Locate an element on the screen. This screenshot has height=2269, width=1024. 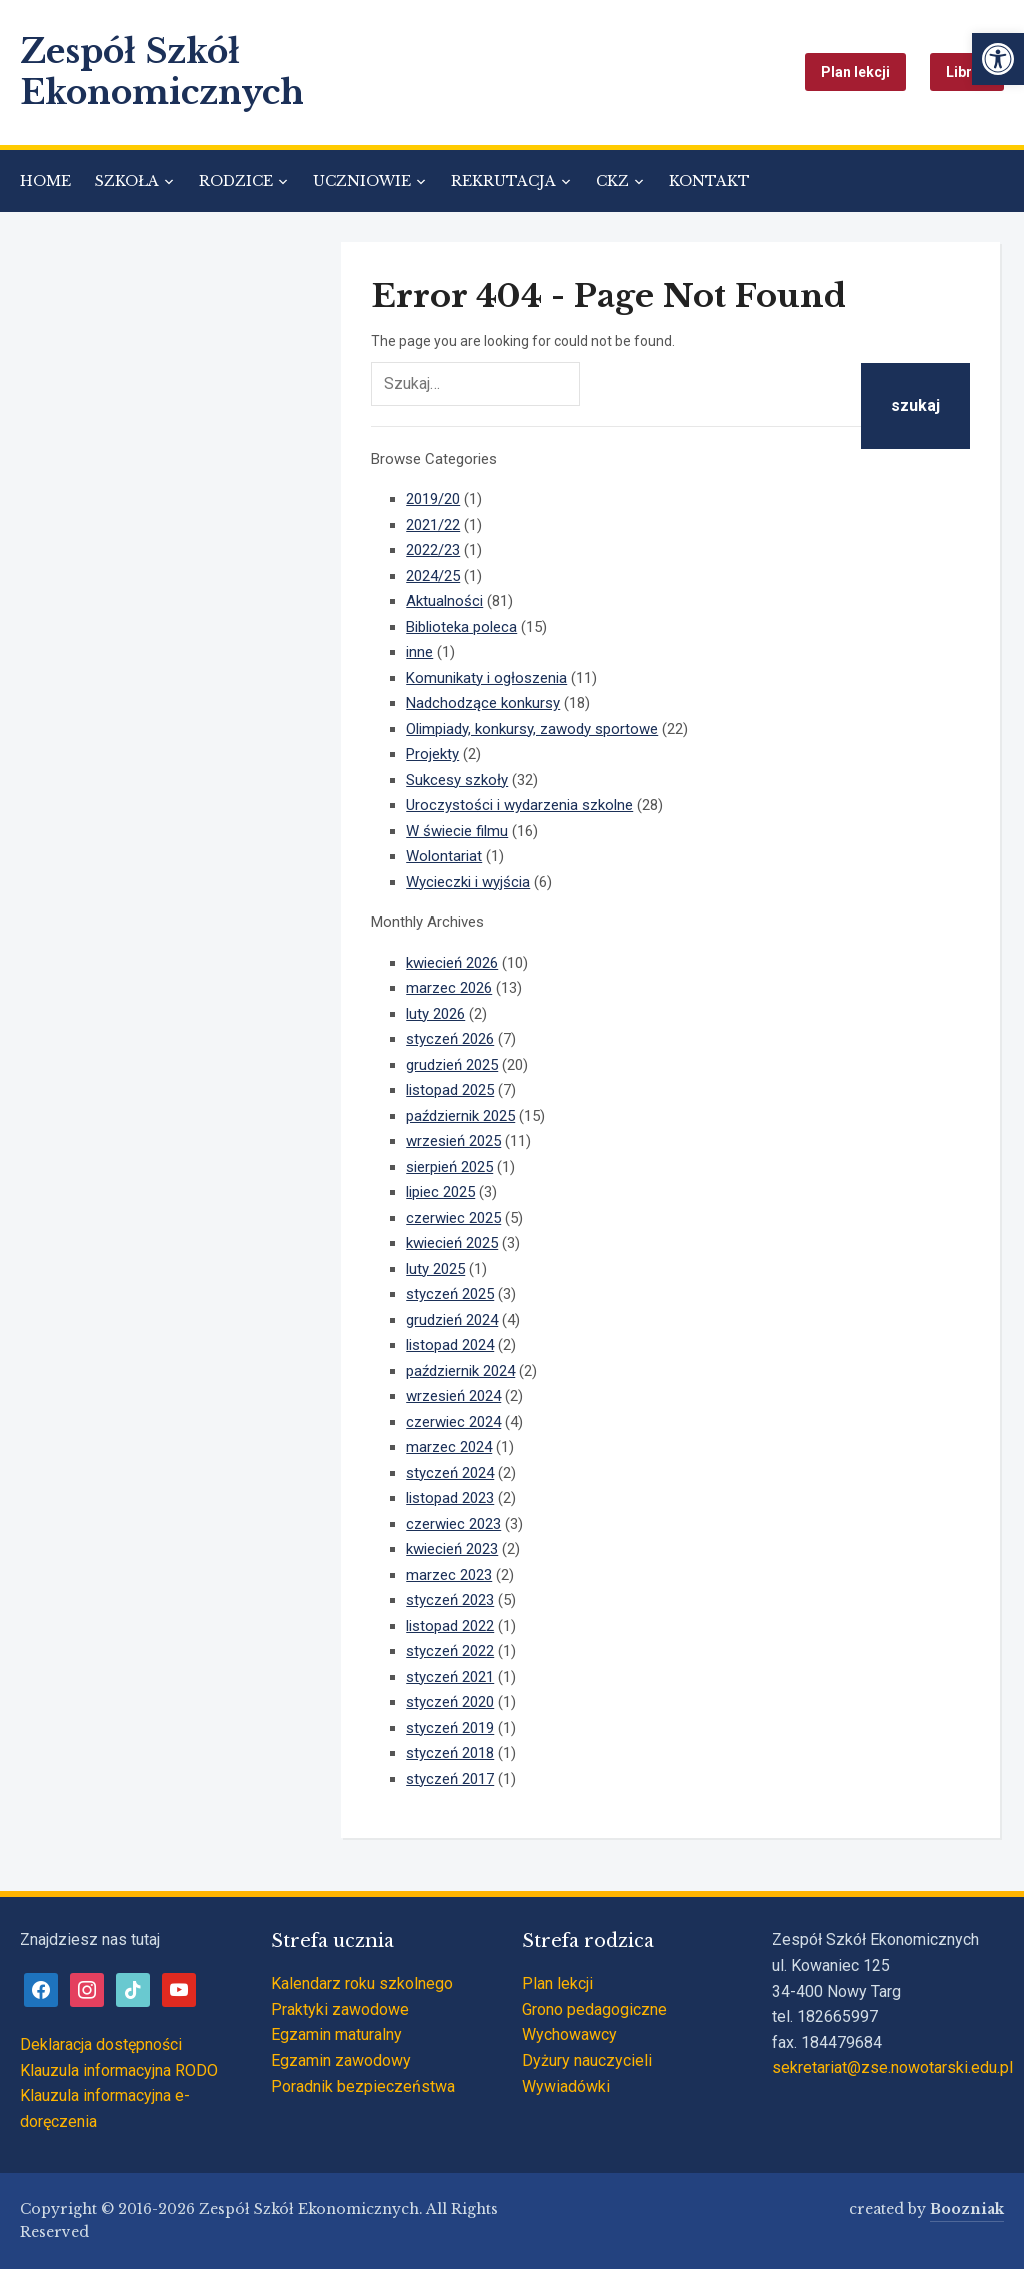
2022/23 [link] is located at coordinates (433, 550).